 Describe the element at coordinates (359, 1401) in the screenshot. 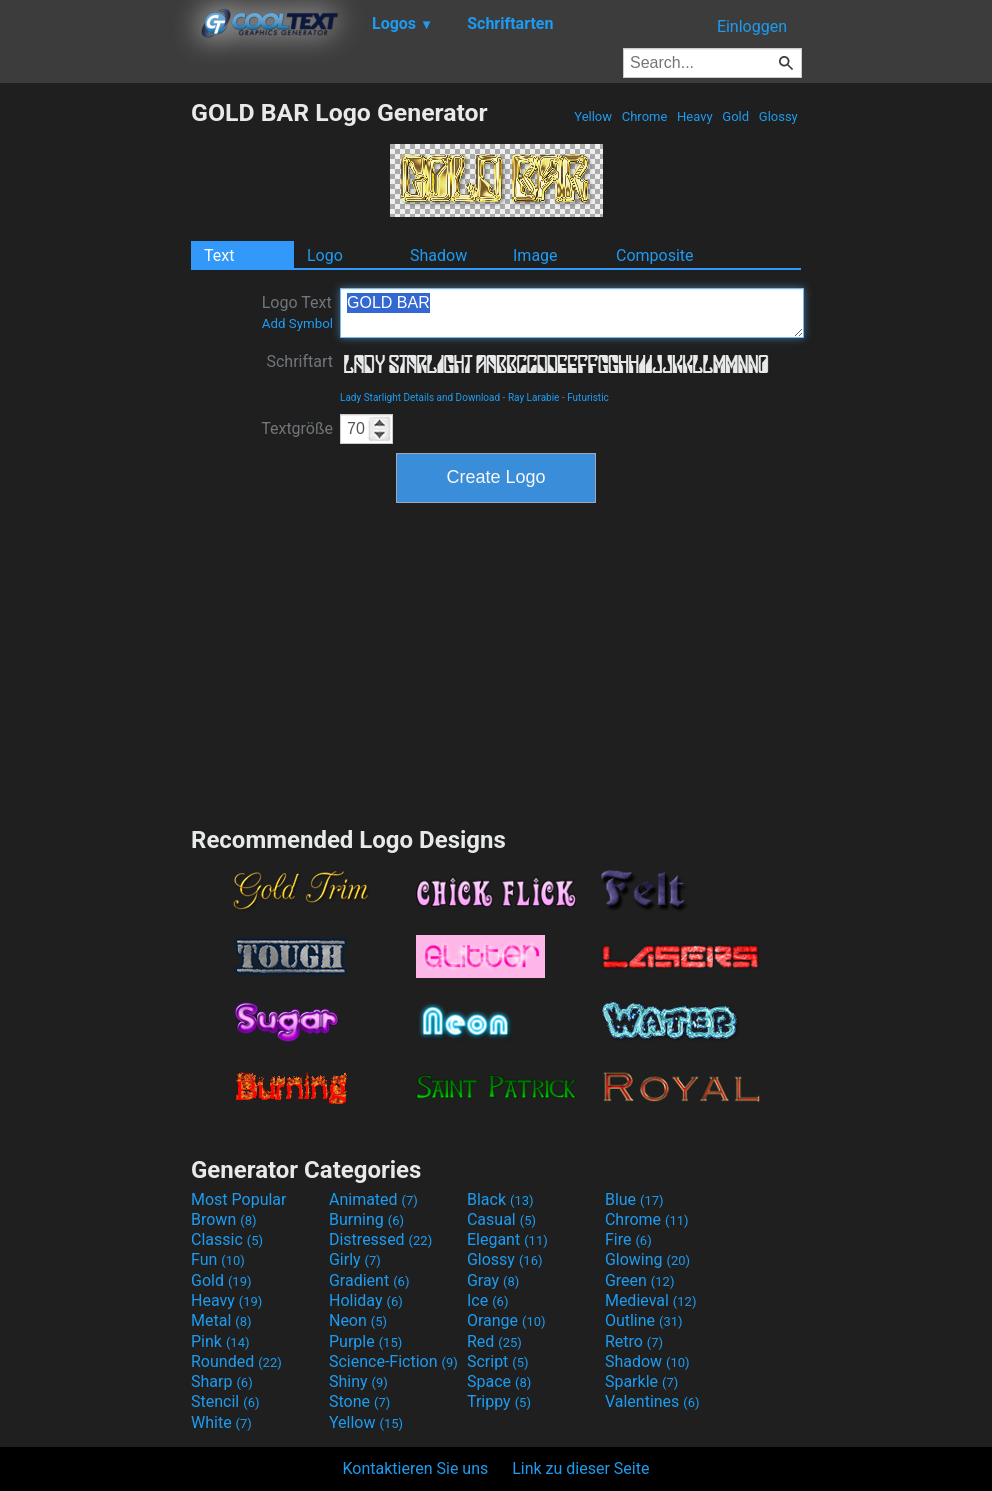

I see `Stone` at that location.